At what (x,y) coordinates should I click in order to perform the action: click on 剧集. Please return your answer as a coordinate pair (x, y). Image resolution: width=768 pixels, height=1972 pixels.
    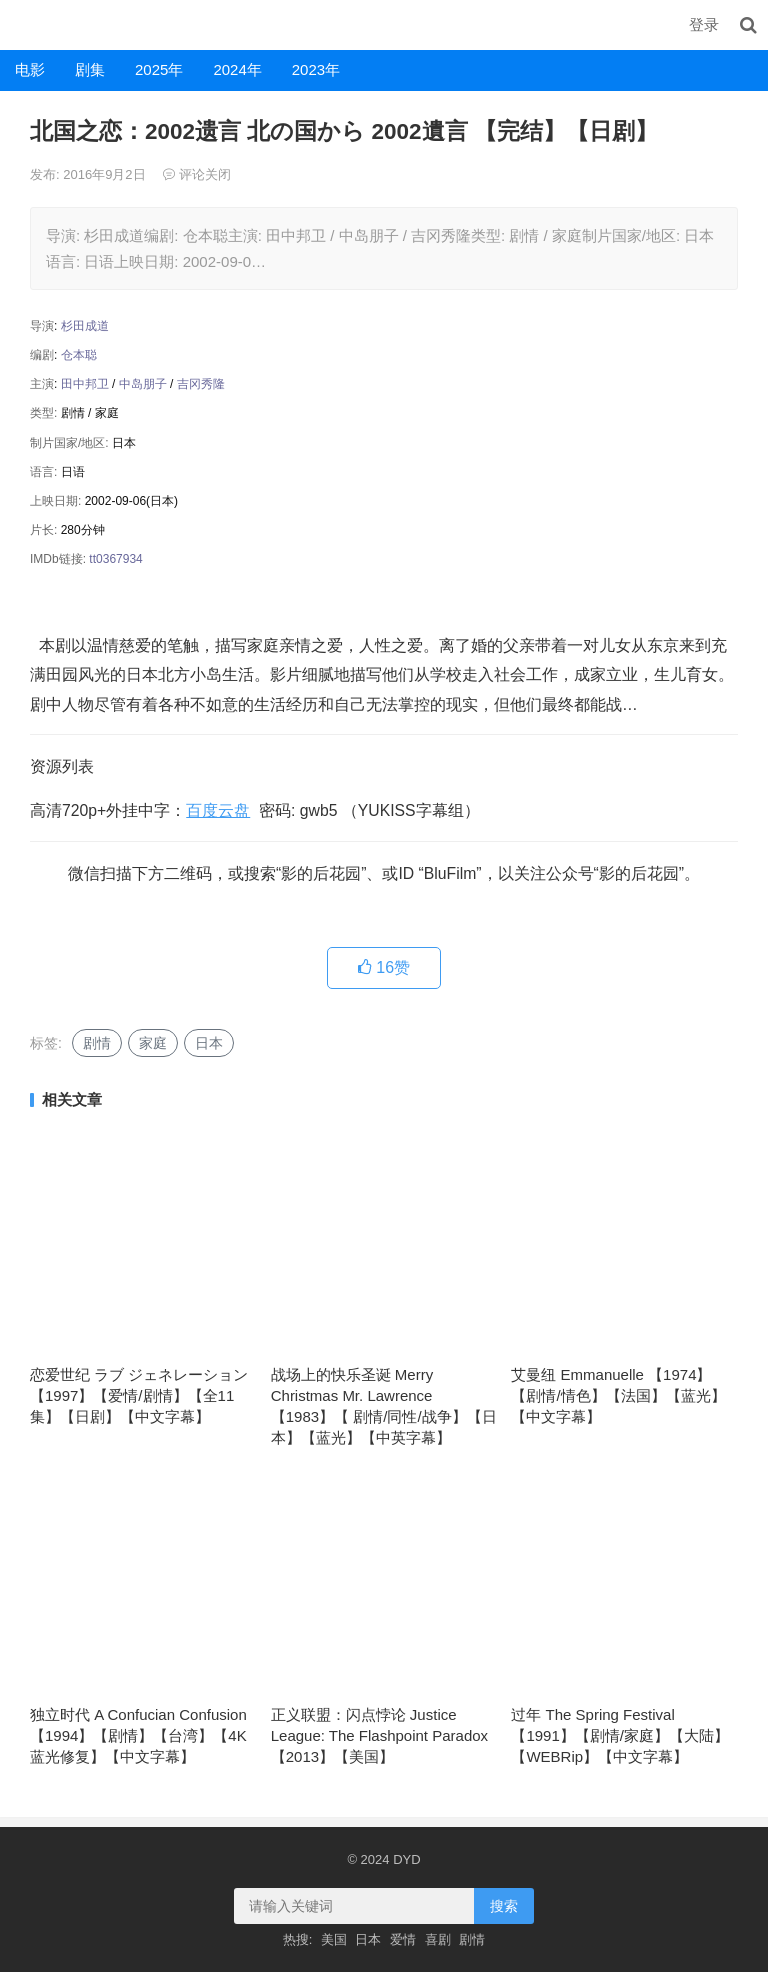
    Looking at the image, I should click on (90, 69).